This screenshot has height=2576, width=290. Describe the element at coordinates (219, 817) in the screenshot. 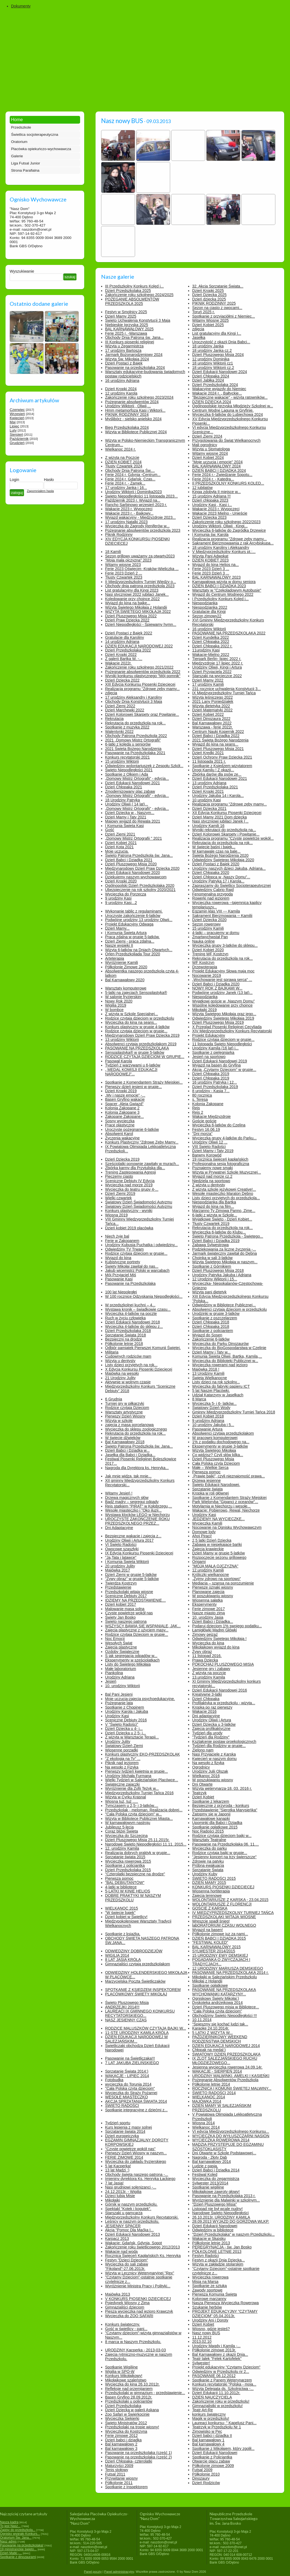

I see `Dzień Mamy 2021 Dom dziecka` at that location.